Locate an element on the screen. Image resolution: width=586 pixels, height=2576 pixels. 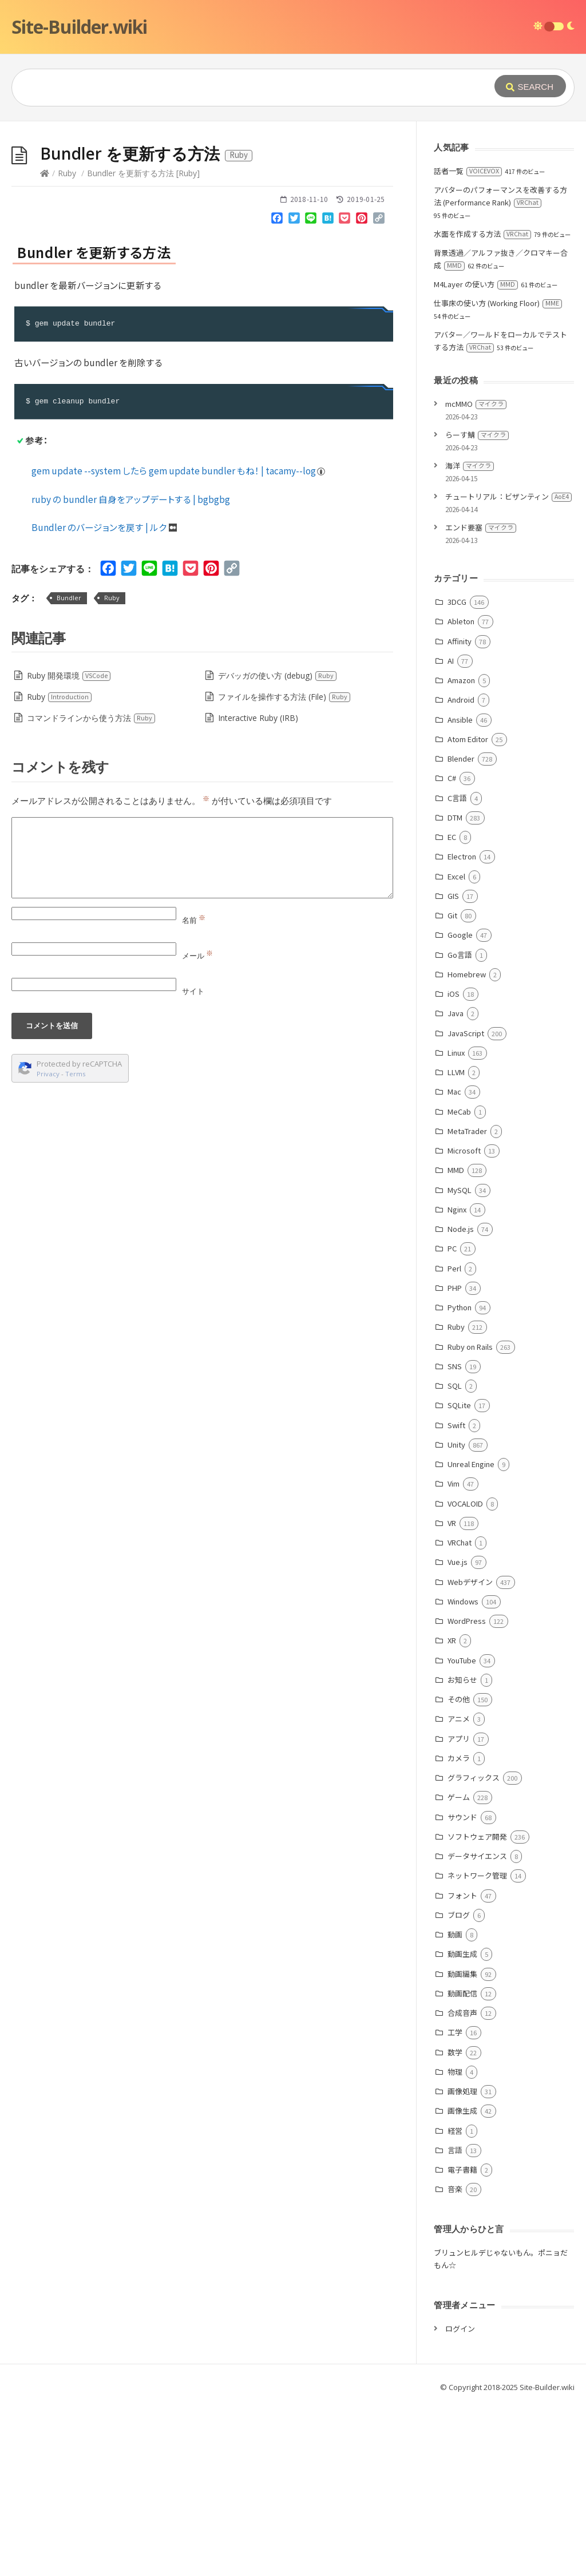
サウンド is located at coordinates (462, 1988).